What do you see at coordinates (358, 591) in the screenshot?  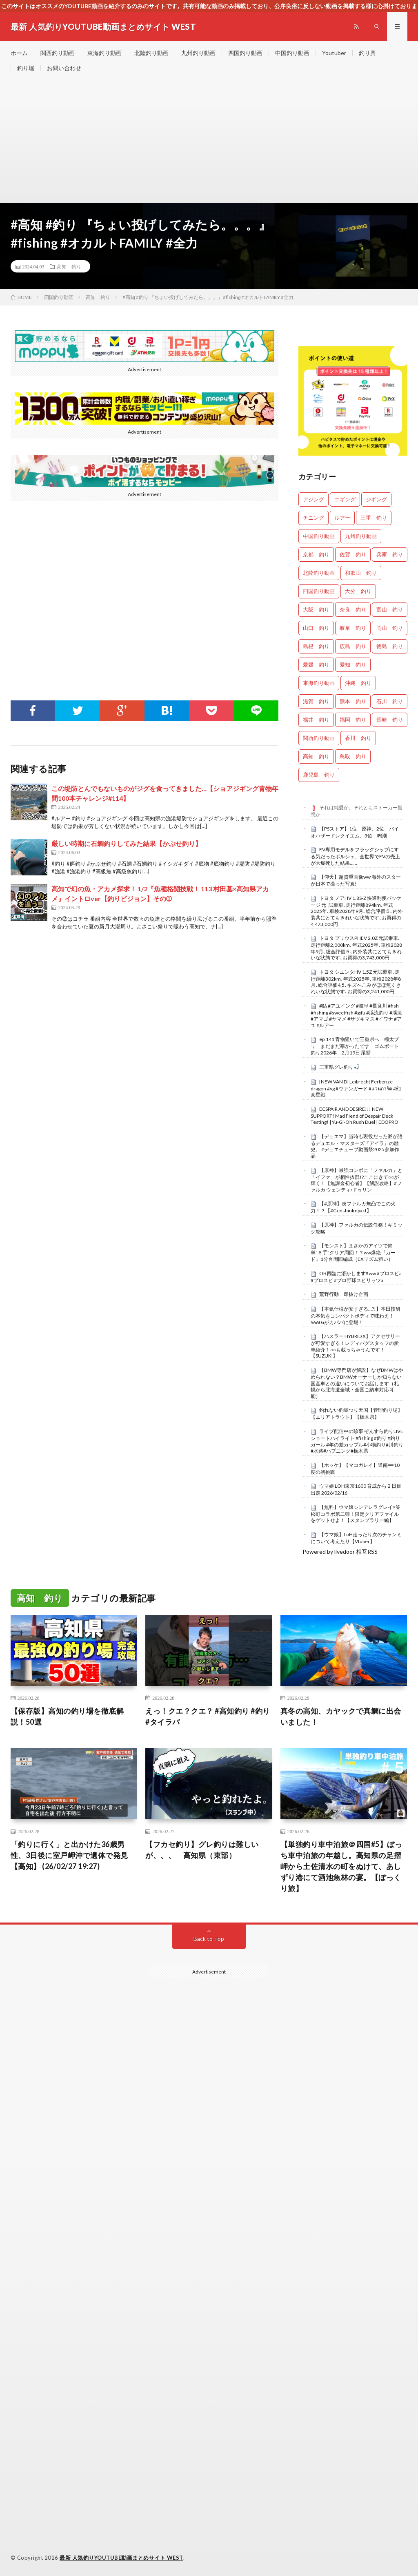 I see `大分 釣り [大分 釣り (72個の項目)]` at bounding box center [358, 591].